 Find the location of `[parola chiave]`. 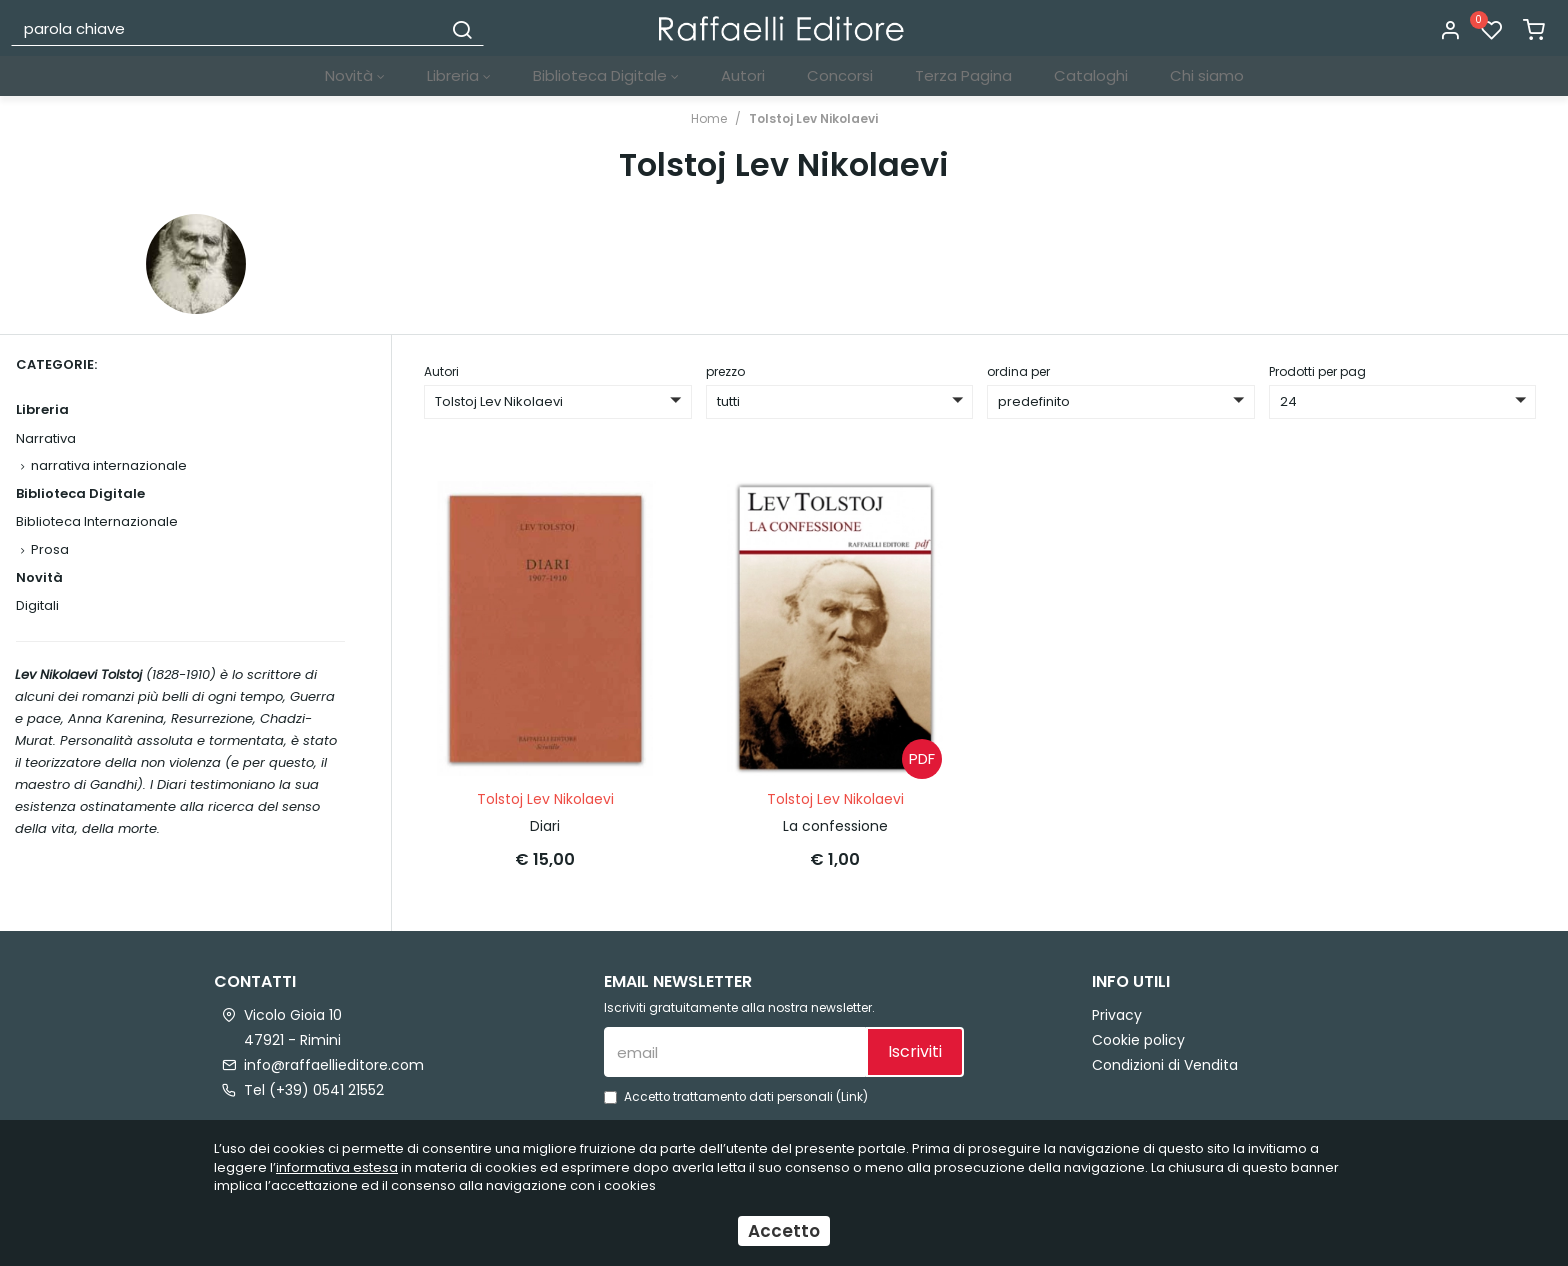

[parola chiave] is located at coordinates (227, 28).